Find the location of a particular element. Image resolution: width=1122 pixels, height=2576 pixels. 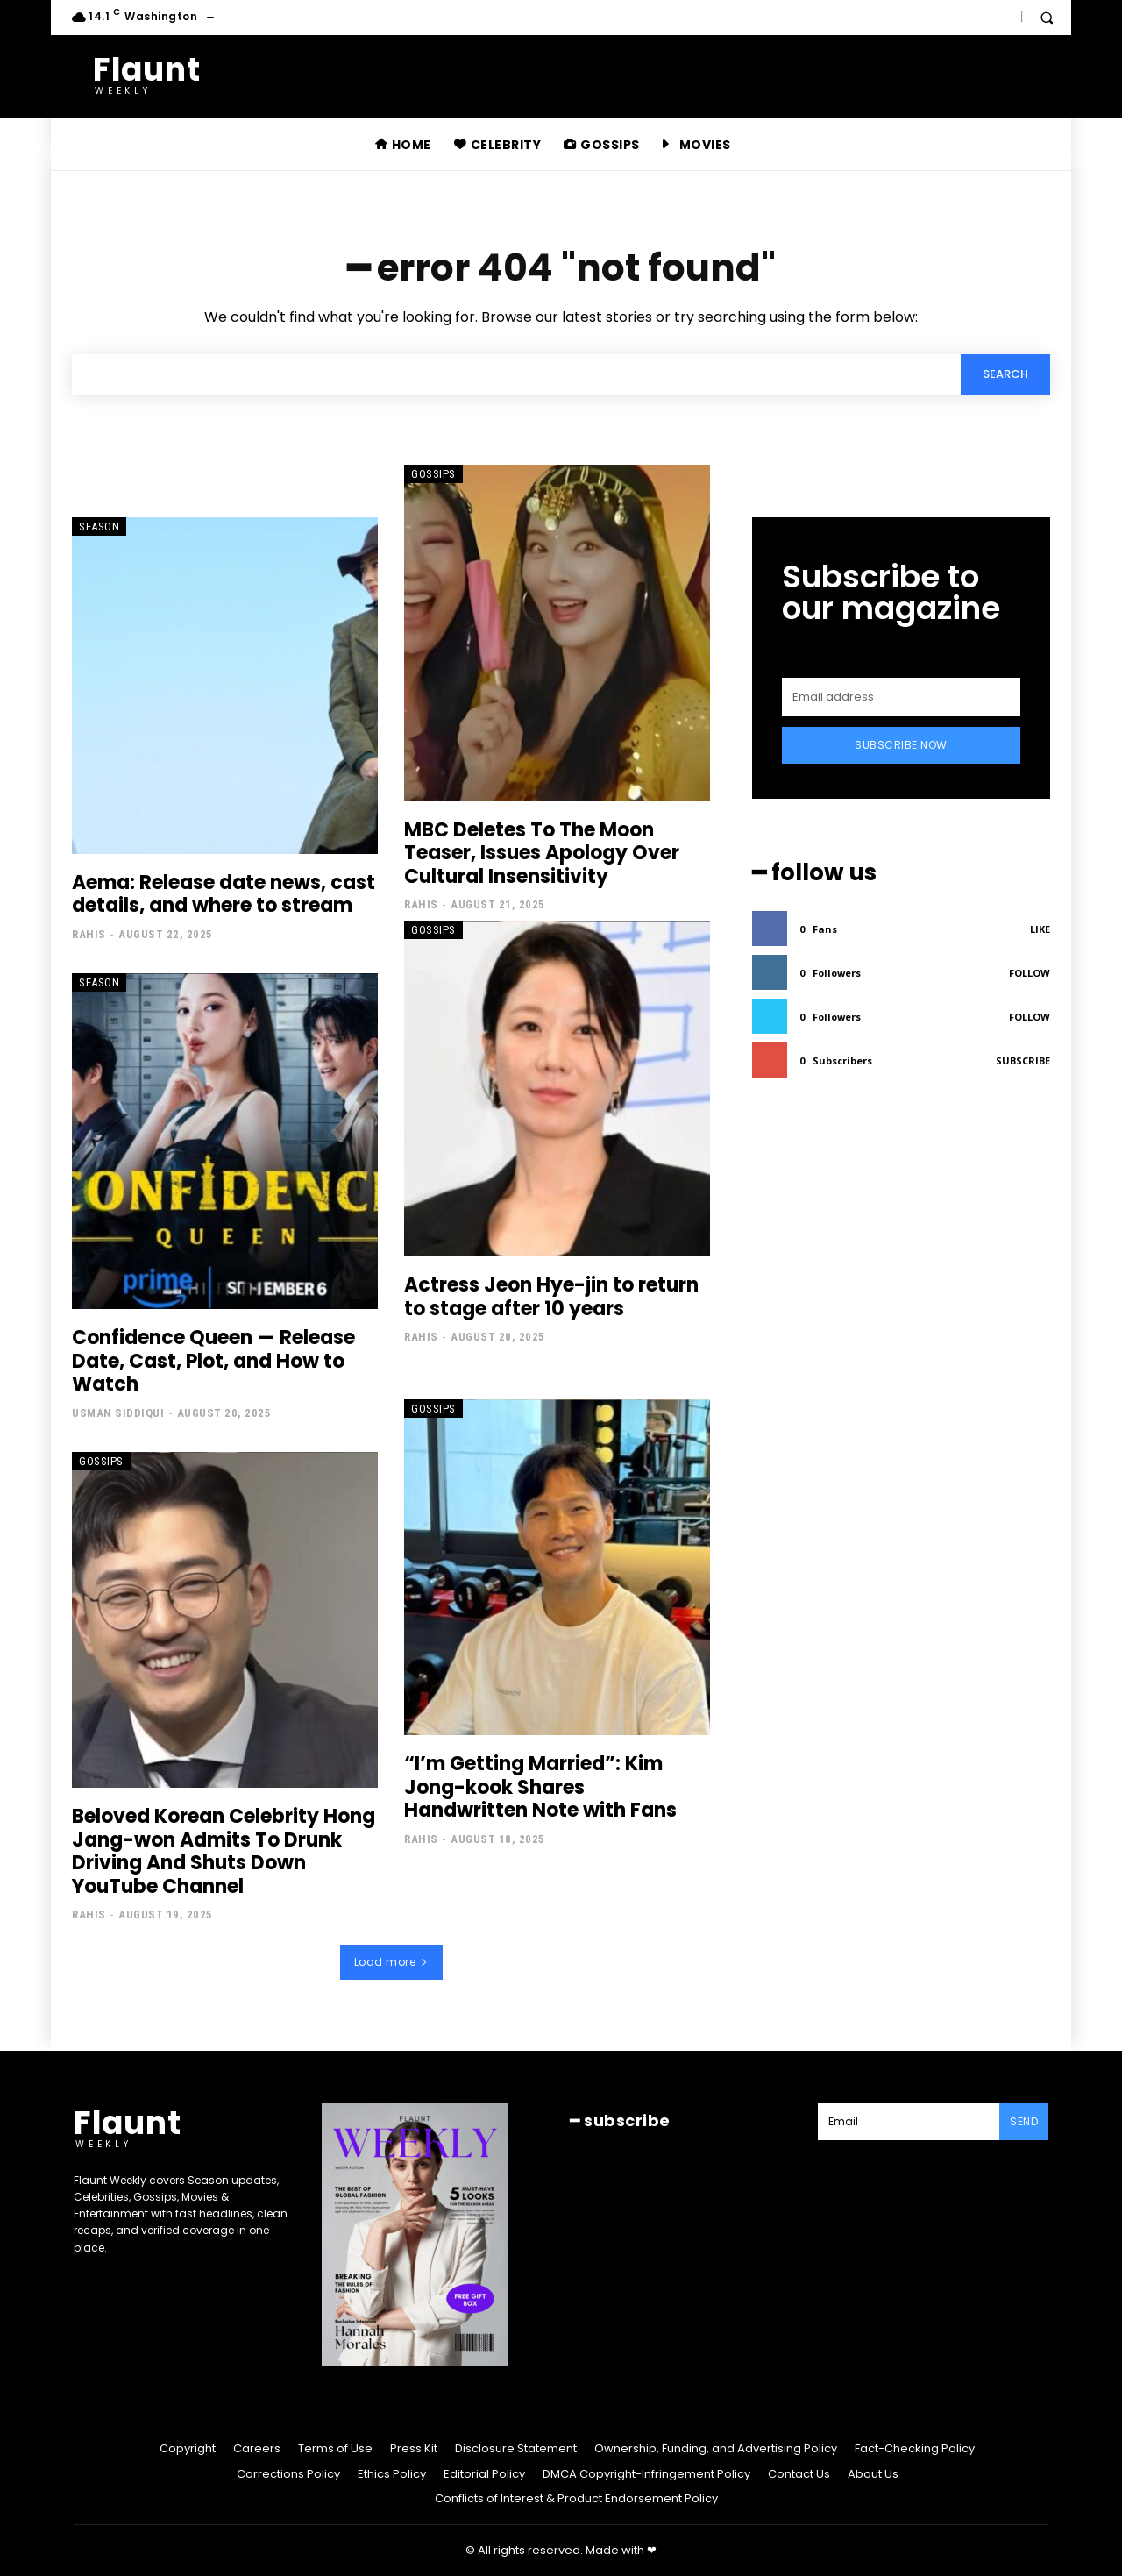

MBC Deletes To The Moon Teaser, Issues Apology Over Cultural Insensitivity is located at coordinates (541, 853).